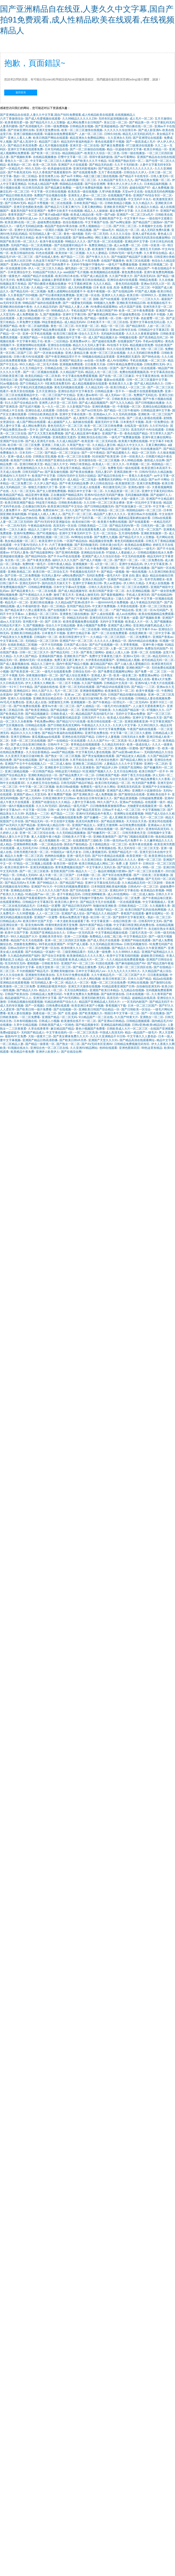 The width and height of the screenshot is (175, 2576). What do you see at coordinates (112, 333) in the screenshot?
I see `无码福利在线观看` at bounding box center [112, 333].